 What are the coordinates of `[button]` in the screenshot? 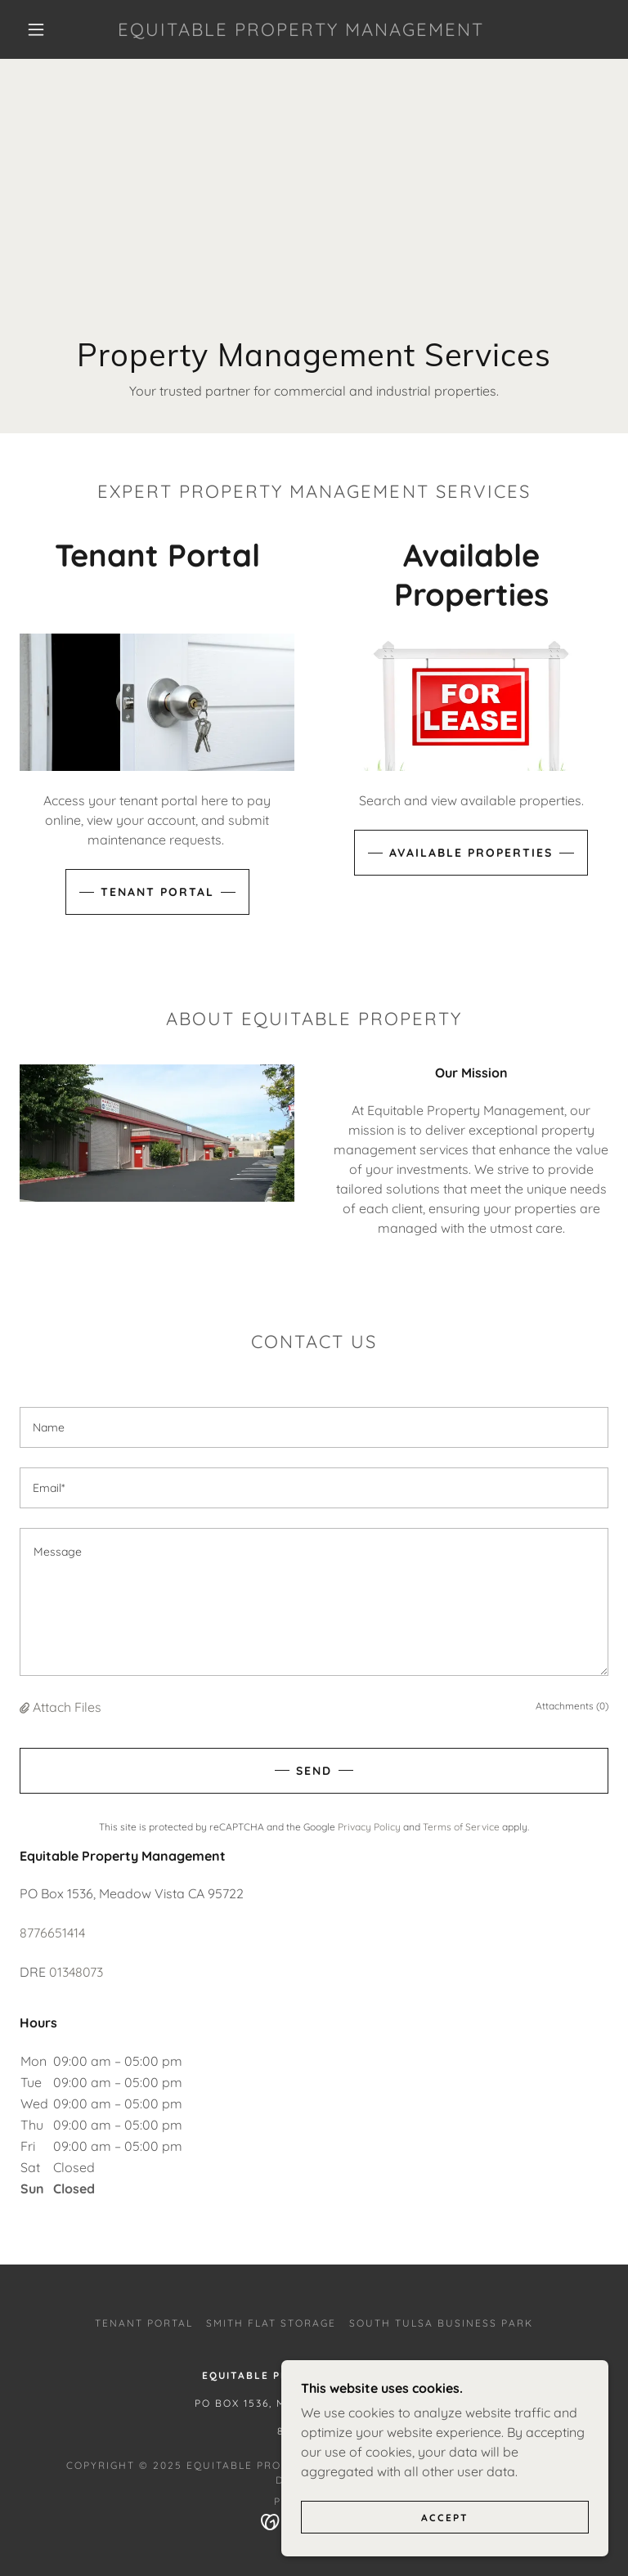 It's located at (36, 29).